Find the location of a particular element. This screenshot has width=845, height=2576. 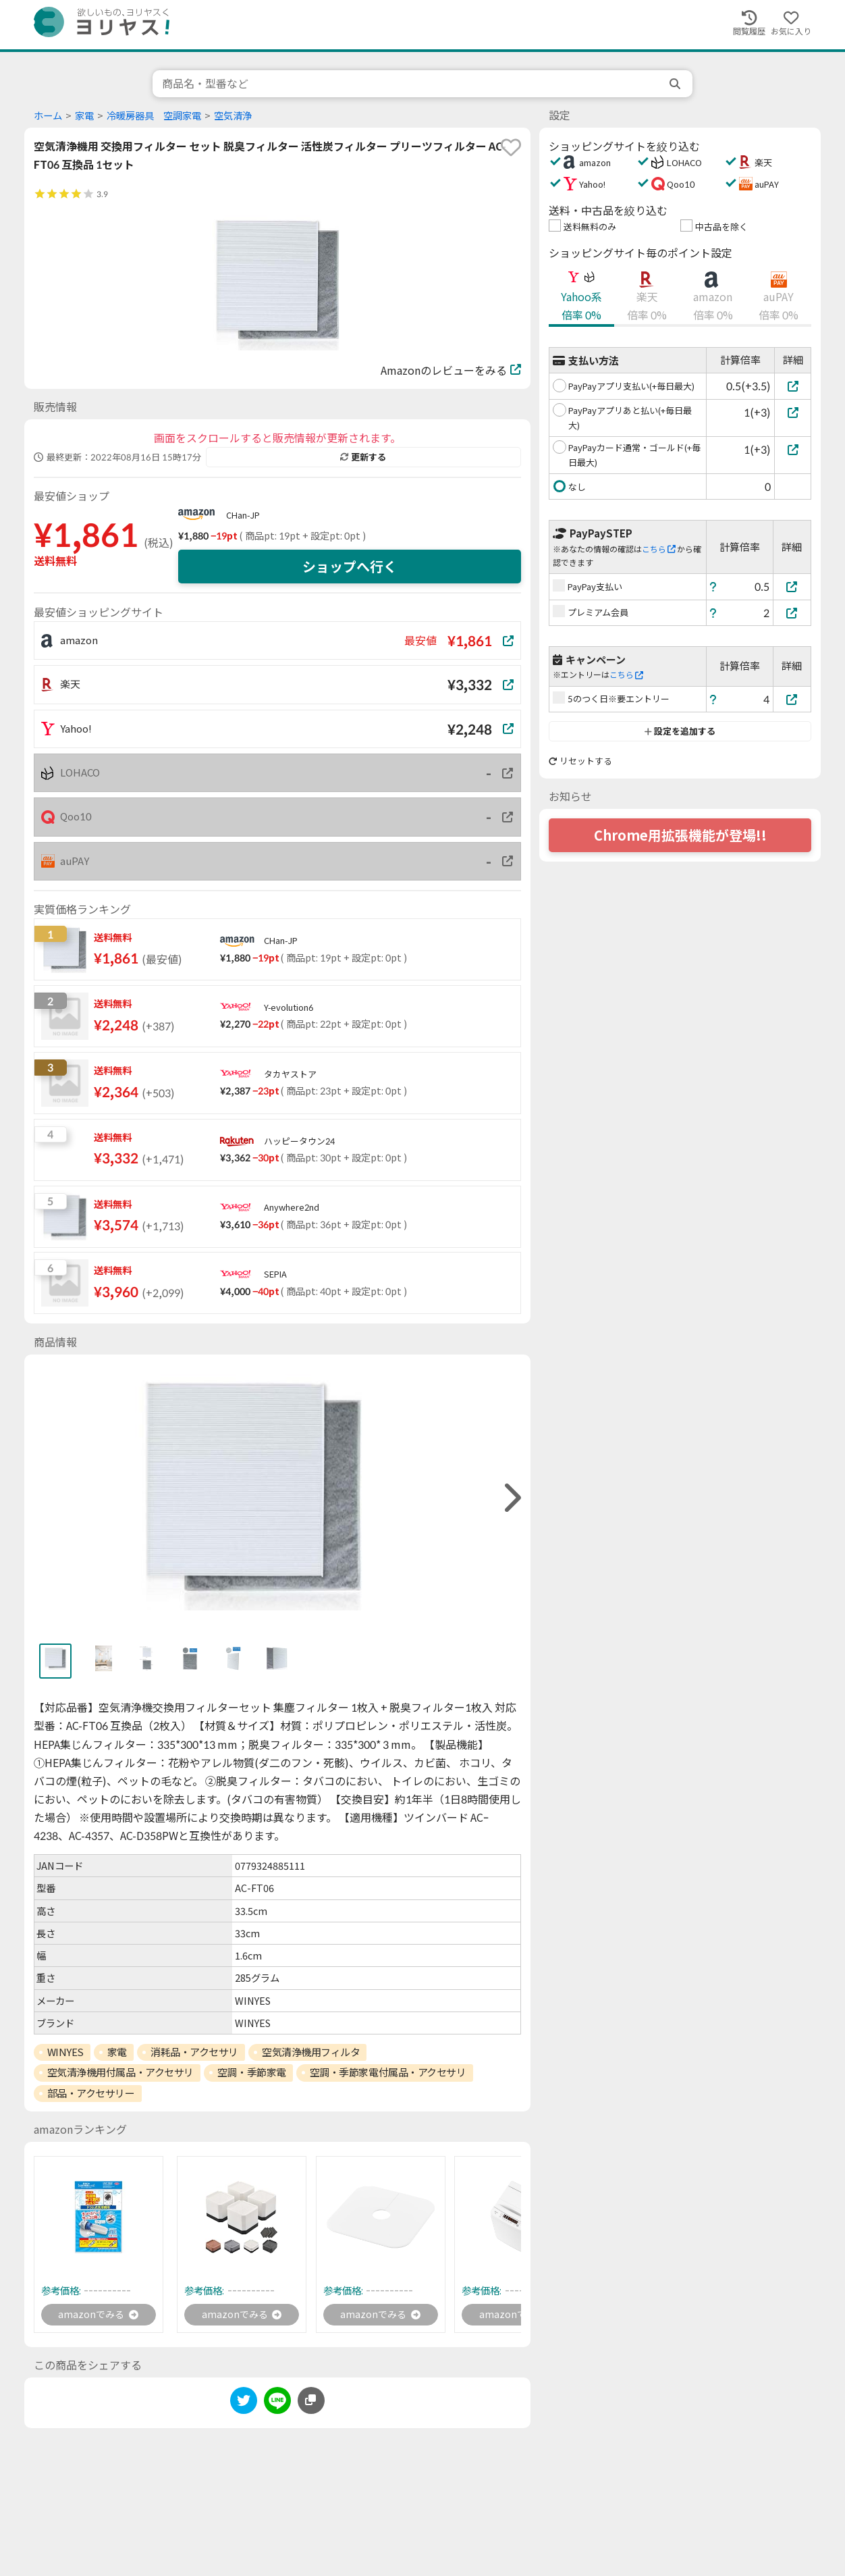

空気清浄 is located at coordinates (233, 116).